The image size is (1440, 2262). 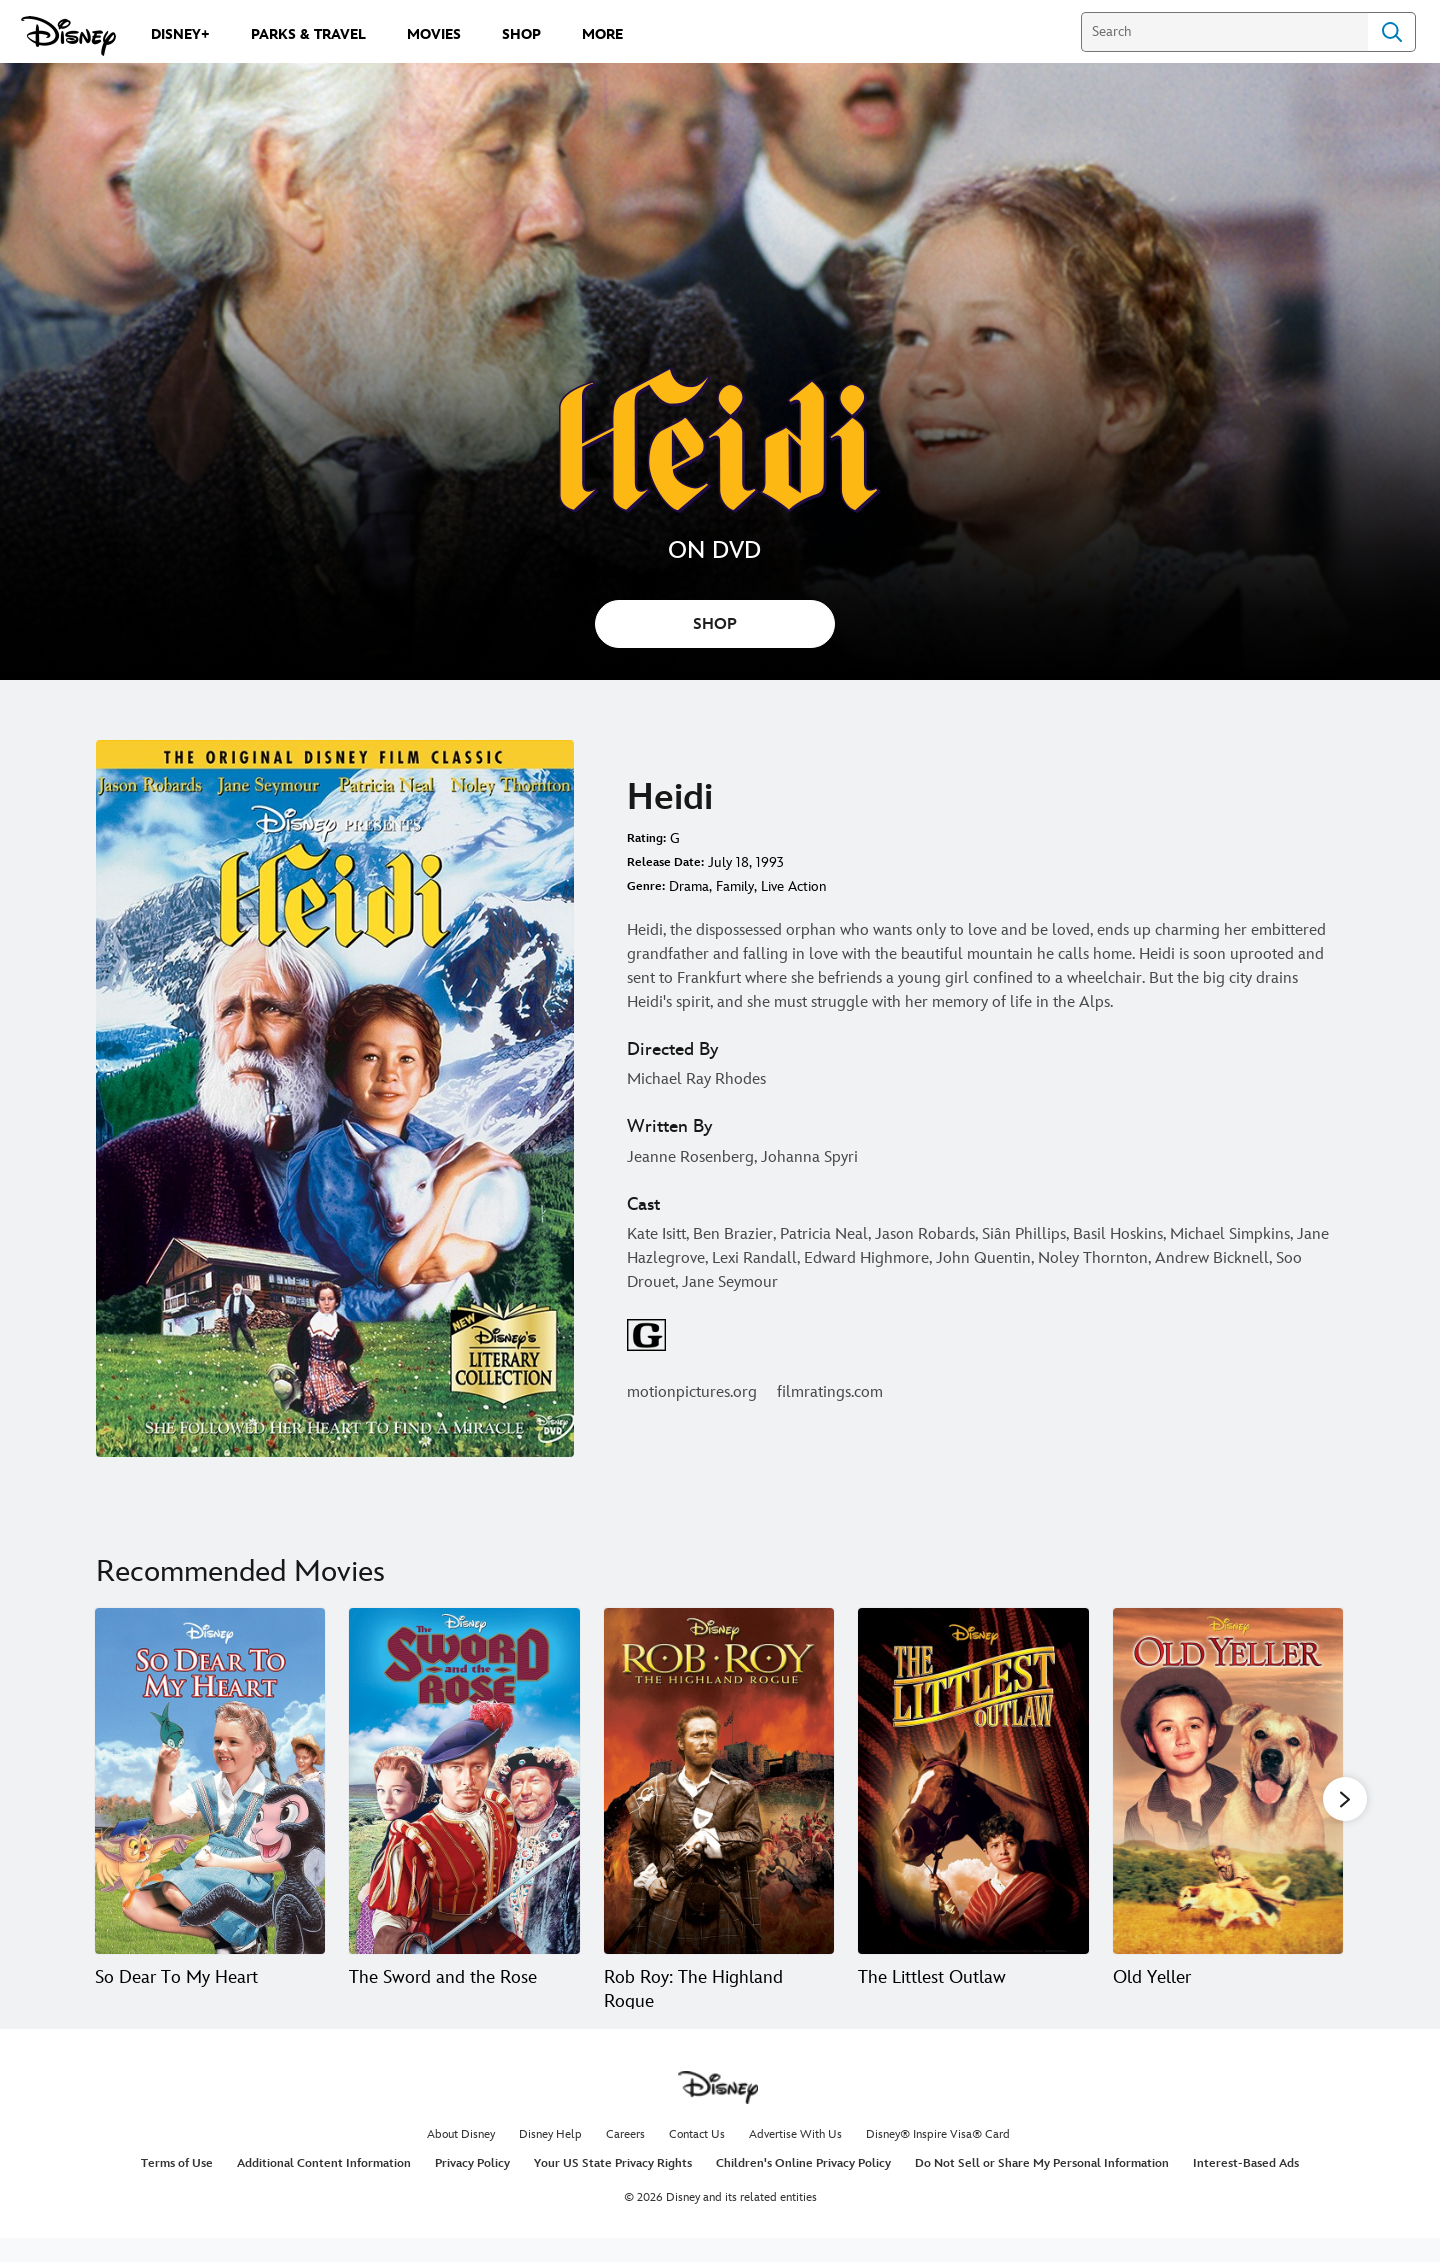 I want to click on [Old Yeller 5 of 20], so click(x=1228, y=1781).